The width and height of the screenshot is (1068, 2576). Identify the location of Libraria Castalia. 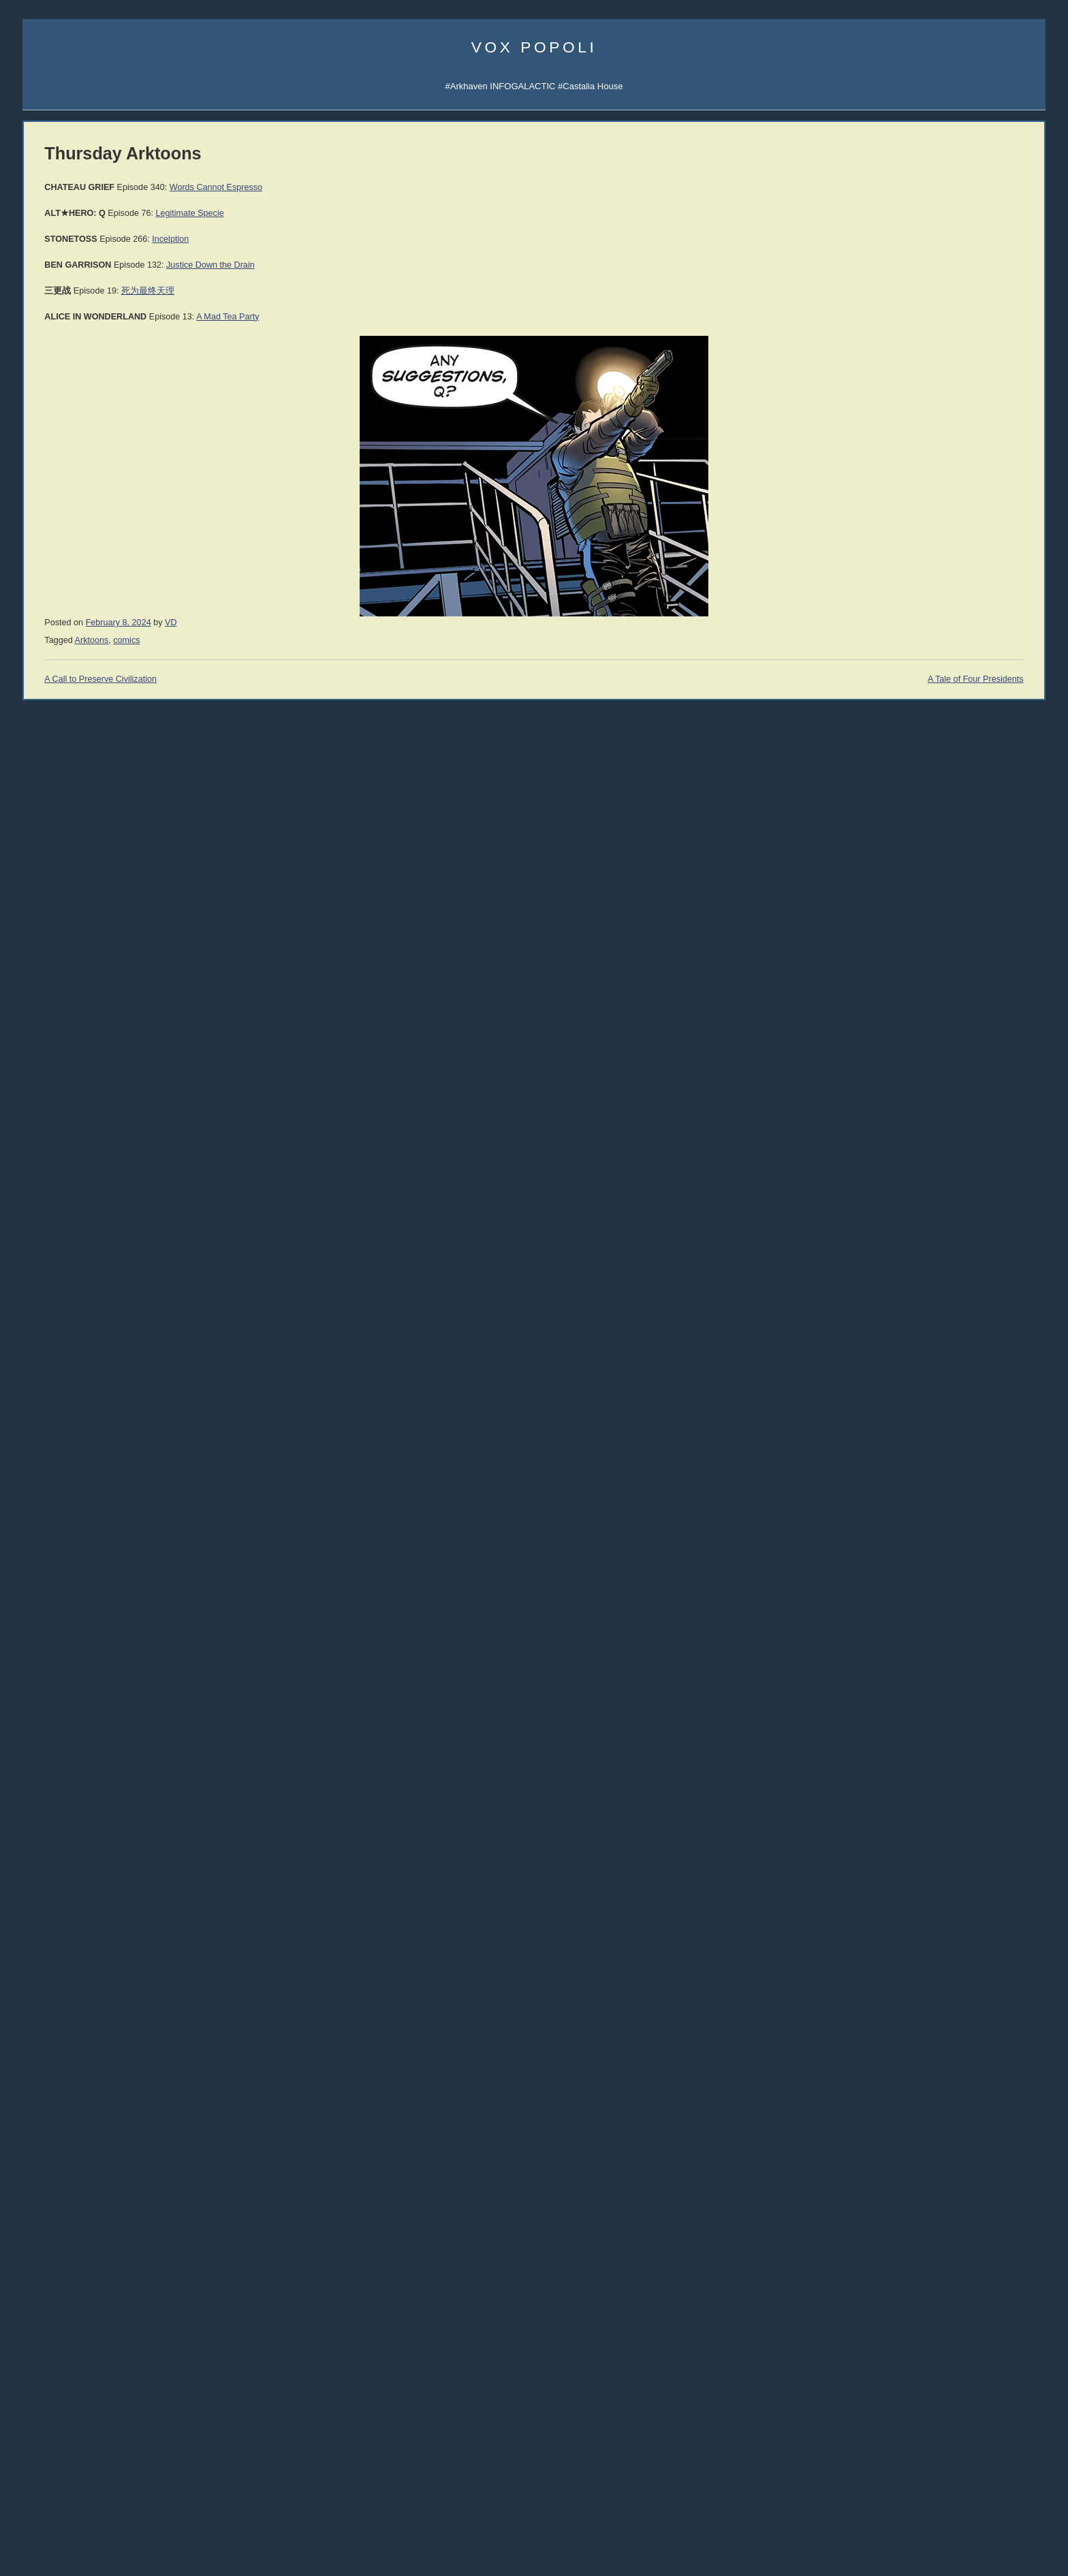
(54, 577).